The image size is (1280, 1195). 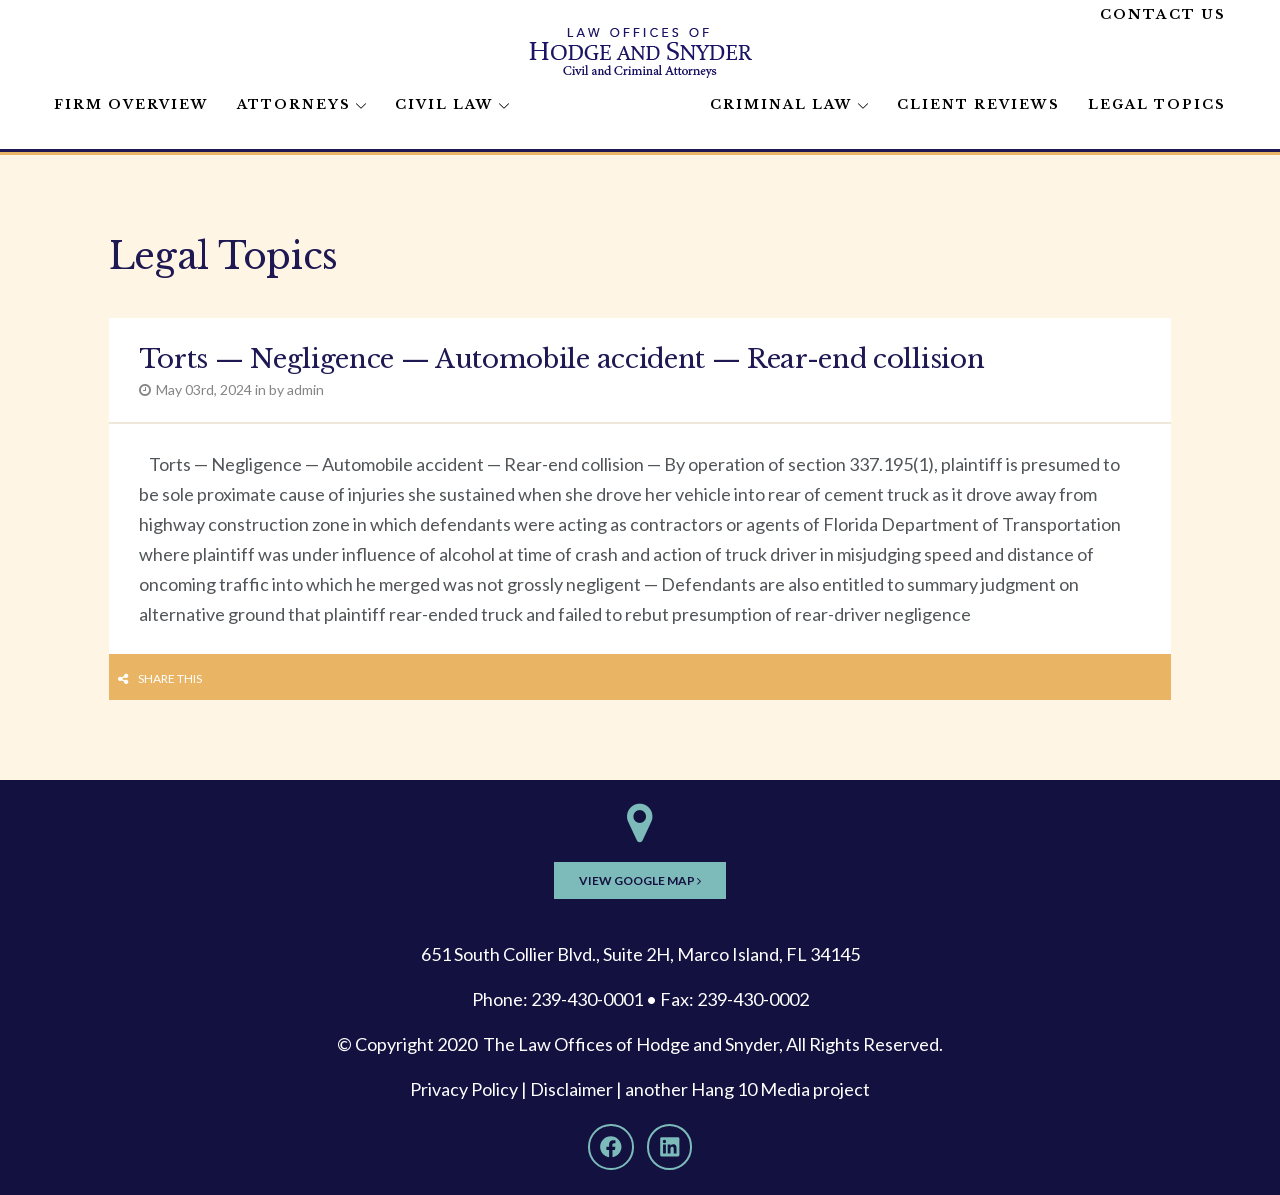 I want to click on Privacy Policy, so click(x=464, y=1089).